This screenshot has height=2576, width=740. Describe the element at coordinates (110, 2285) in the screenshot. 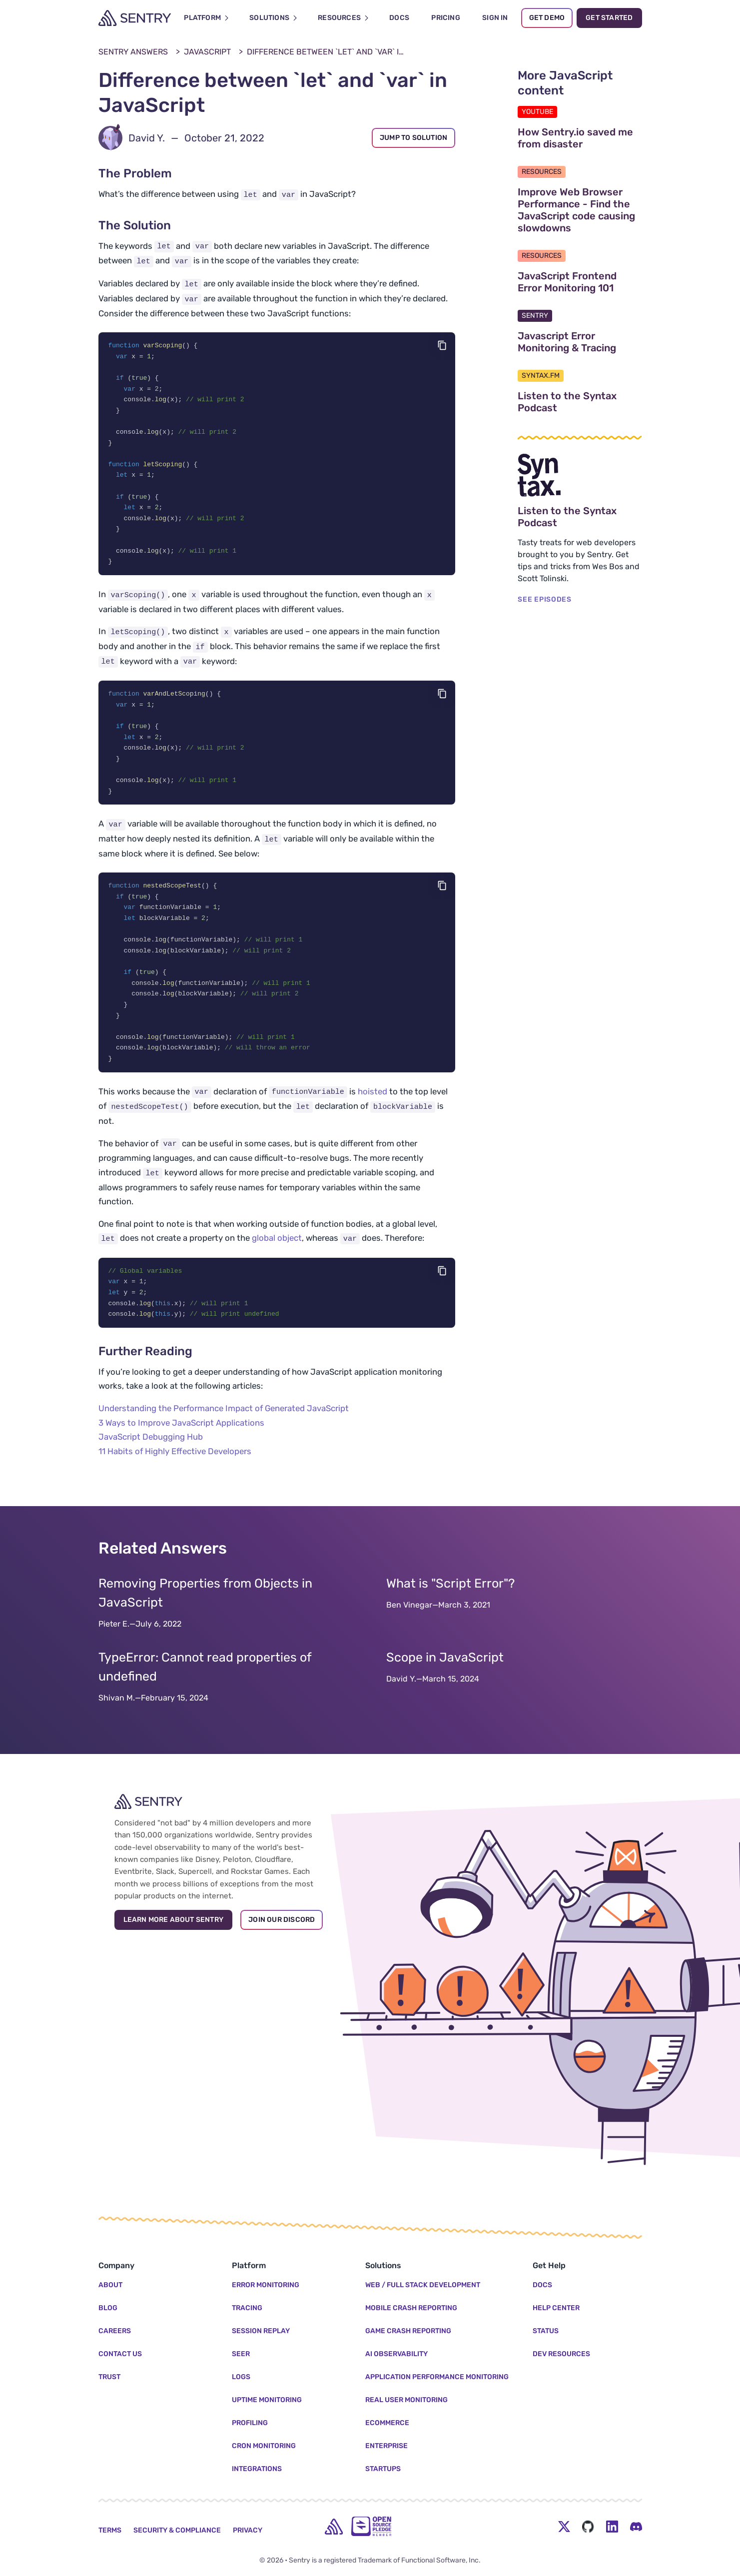

I see `About` at that location.